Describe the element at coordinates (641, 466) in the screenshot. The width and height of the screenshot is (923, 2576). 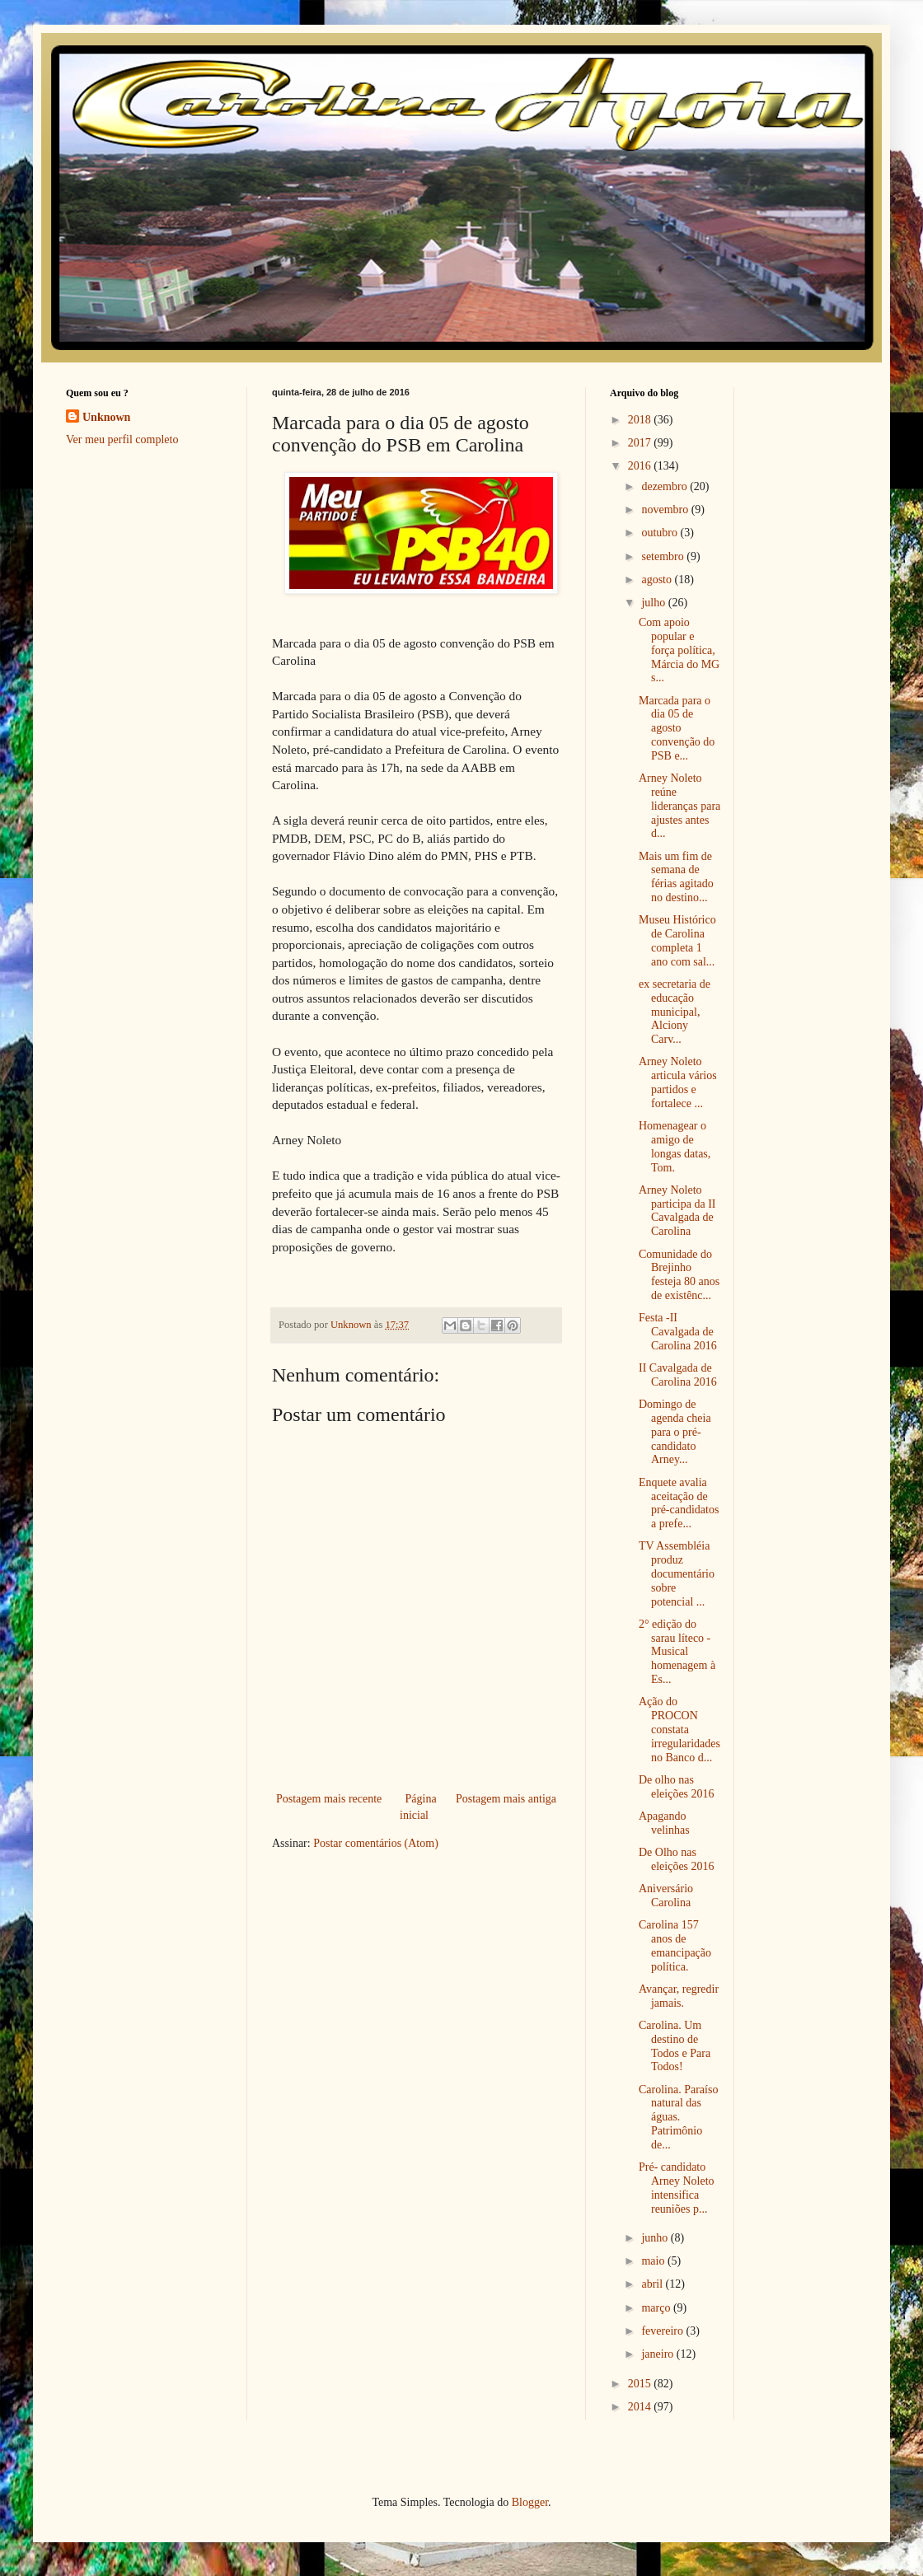
I see `2016` at that location.